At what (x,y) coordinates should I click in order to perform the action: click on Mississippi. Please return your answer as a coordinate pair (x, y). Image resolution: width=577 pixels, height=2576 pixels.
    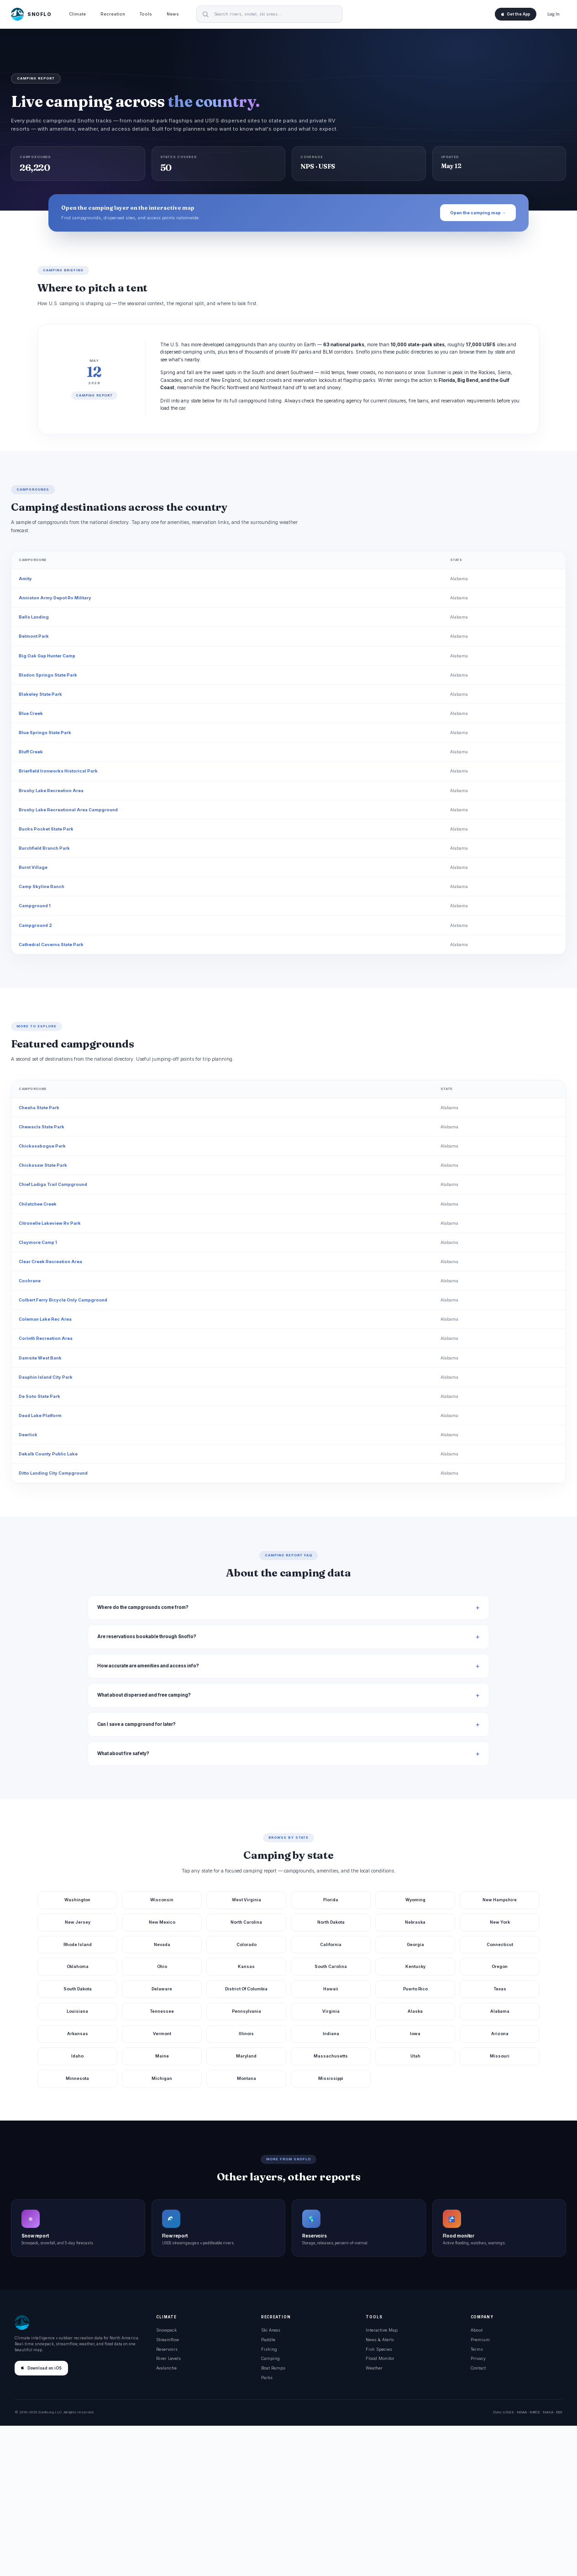
    Looking at the image, I should click on (330, 2078).